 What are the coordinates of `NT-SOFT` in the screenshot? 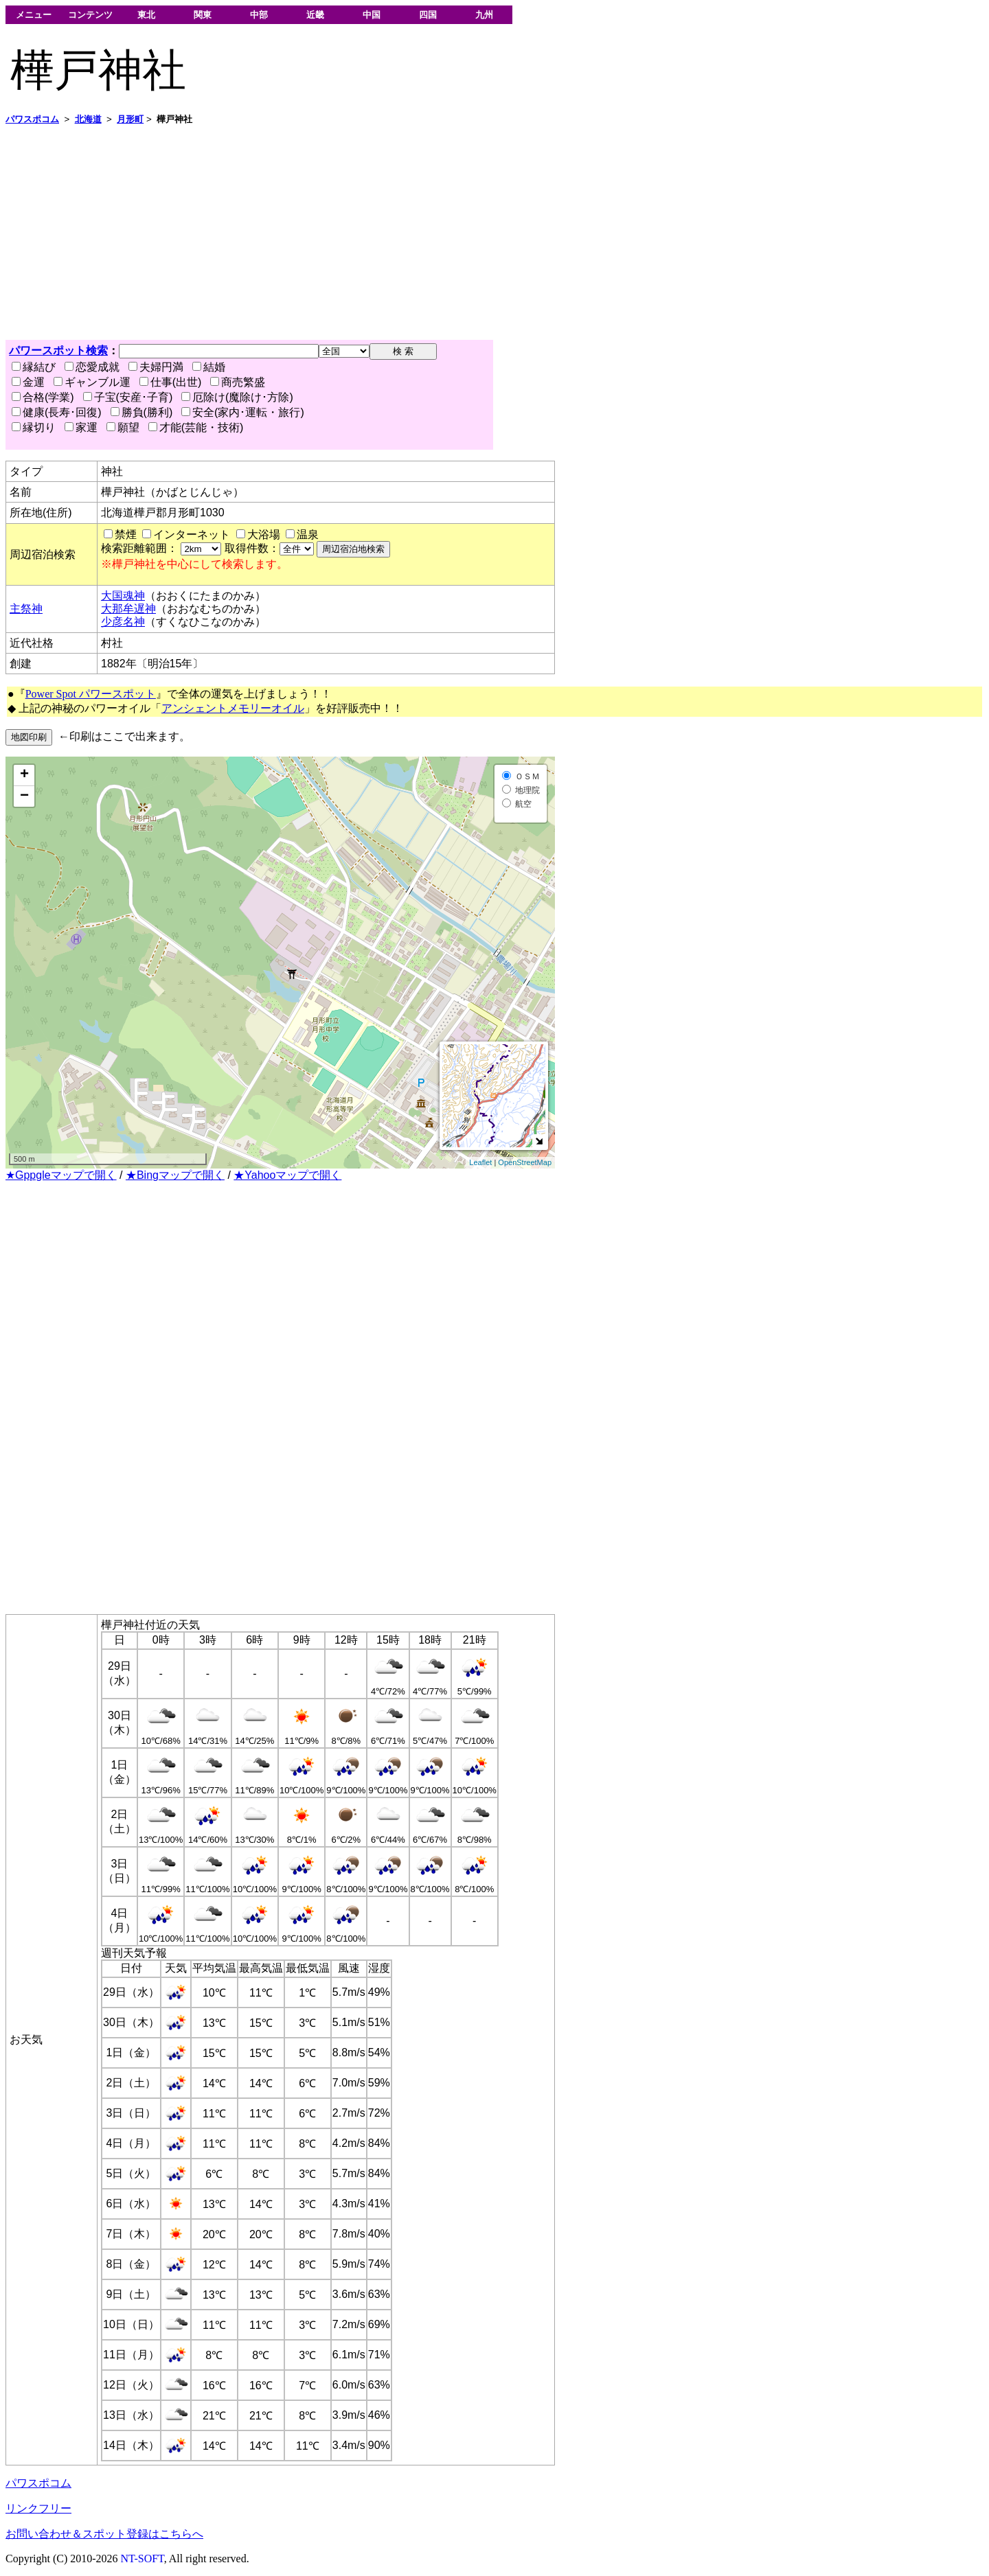 It's located at (142, 2558).